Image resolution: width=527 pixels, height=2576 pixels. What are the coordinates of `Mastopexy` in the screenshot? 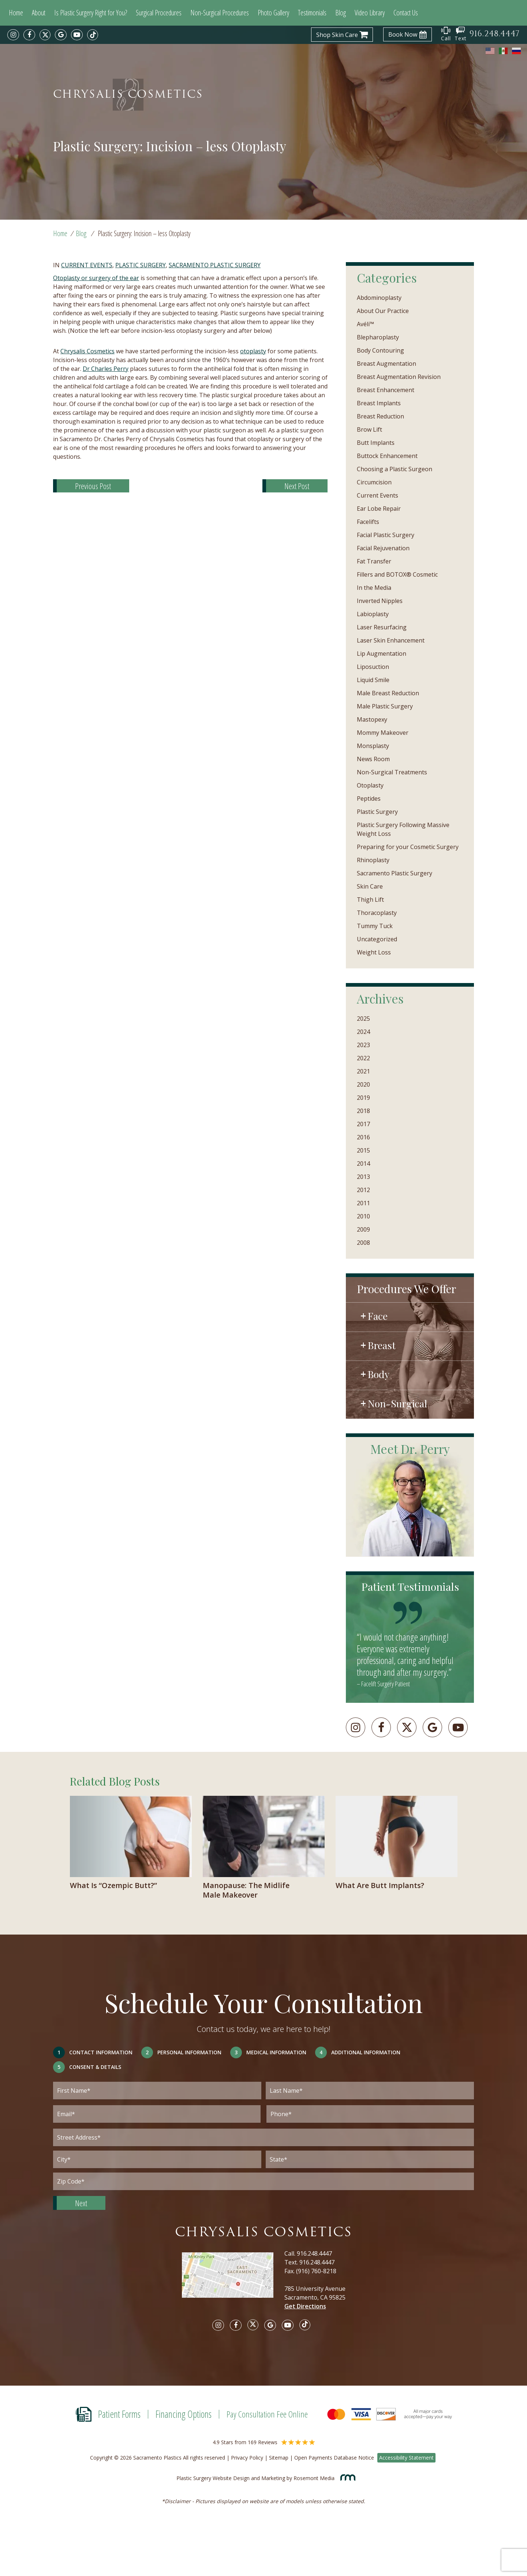 It's located at (372, 719).